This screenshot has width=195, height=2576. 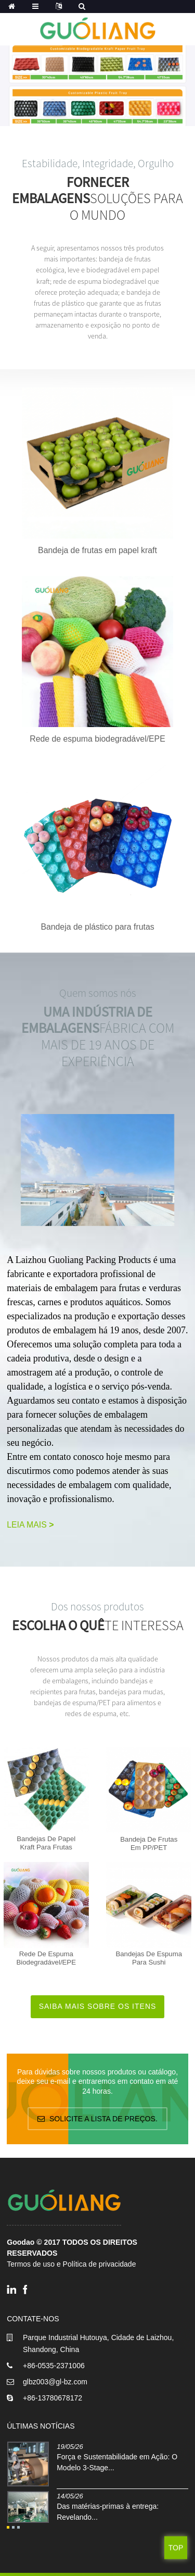 I want to click on Solicite a lista de preços., so click(x=103, y=2119).